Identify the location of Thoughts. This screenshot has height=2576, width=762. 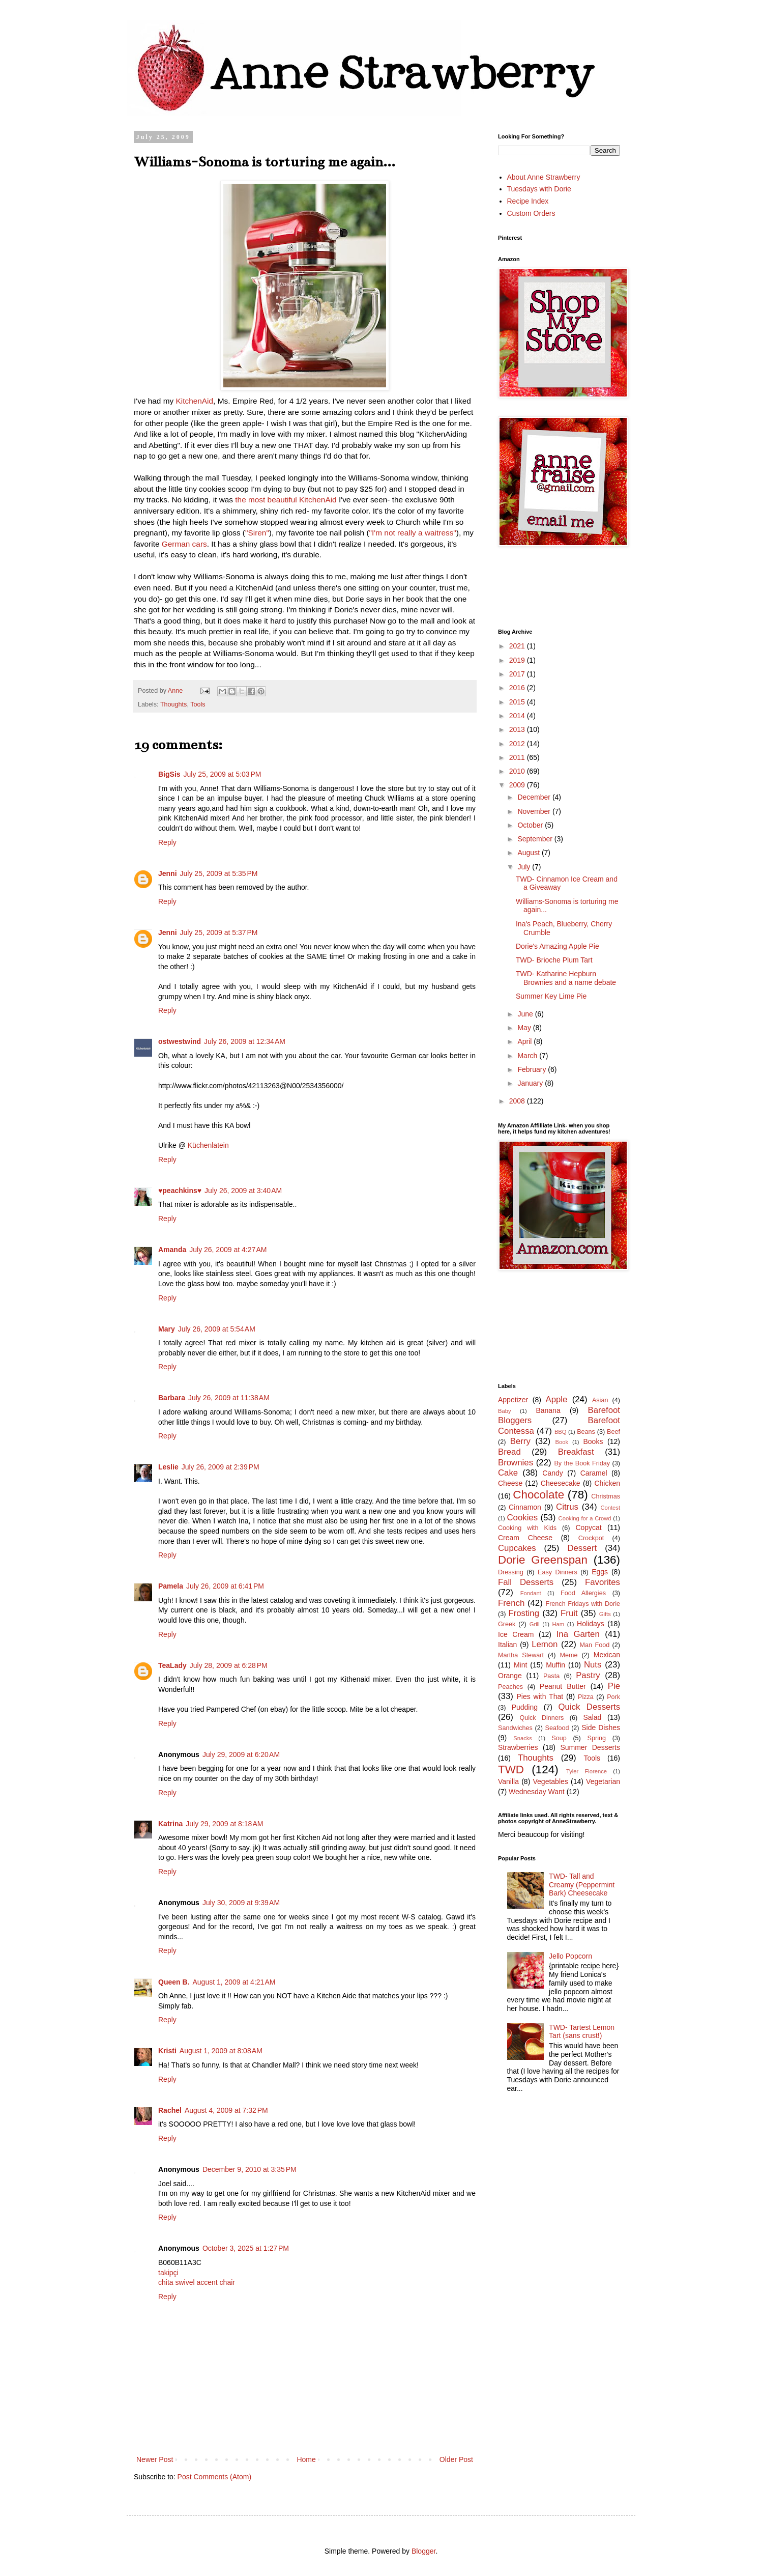
(173, 704).